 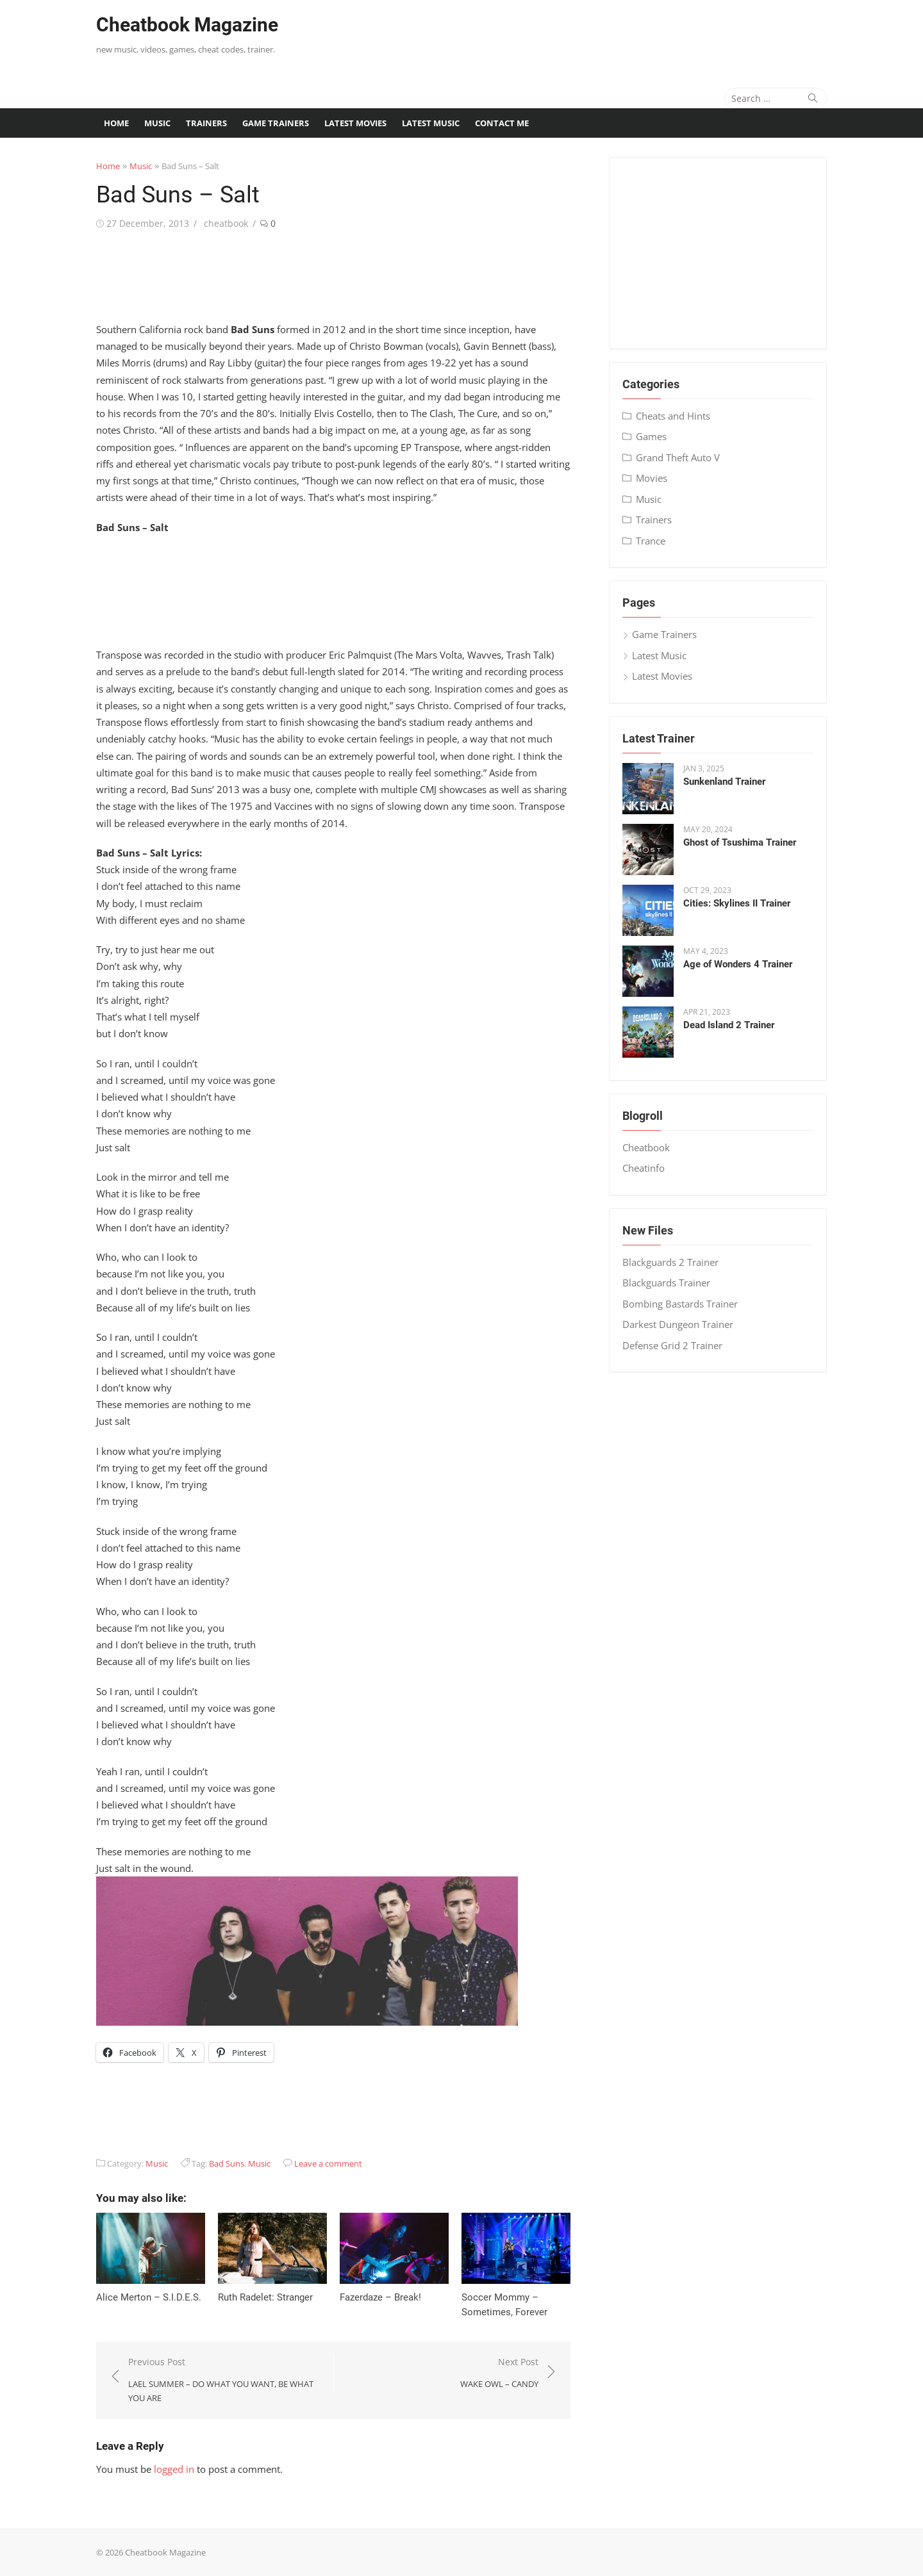 What do you see at coordinates (265, 2297) in the screenshot?
I see `Ruth Radelet: Stranger` at bounding box center [265, 2297].